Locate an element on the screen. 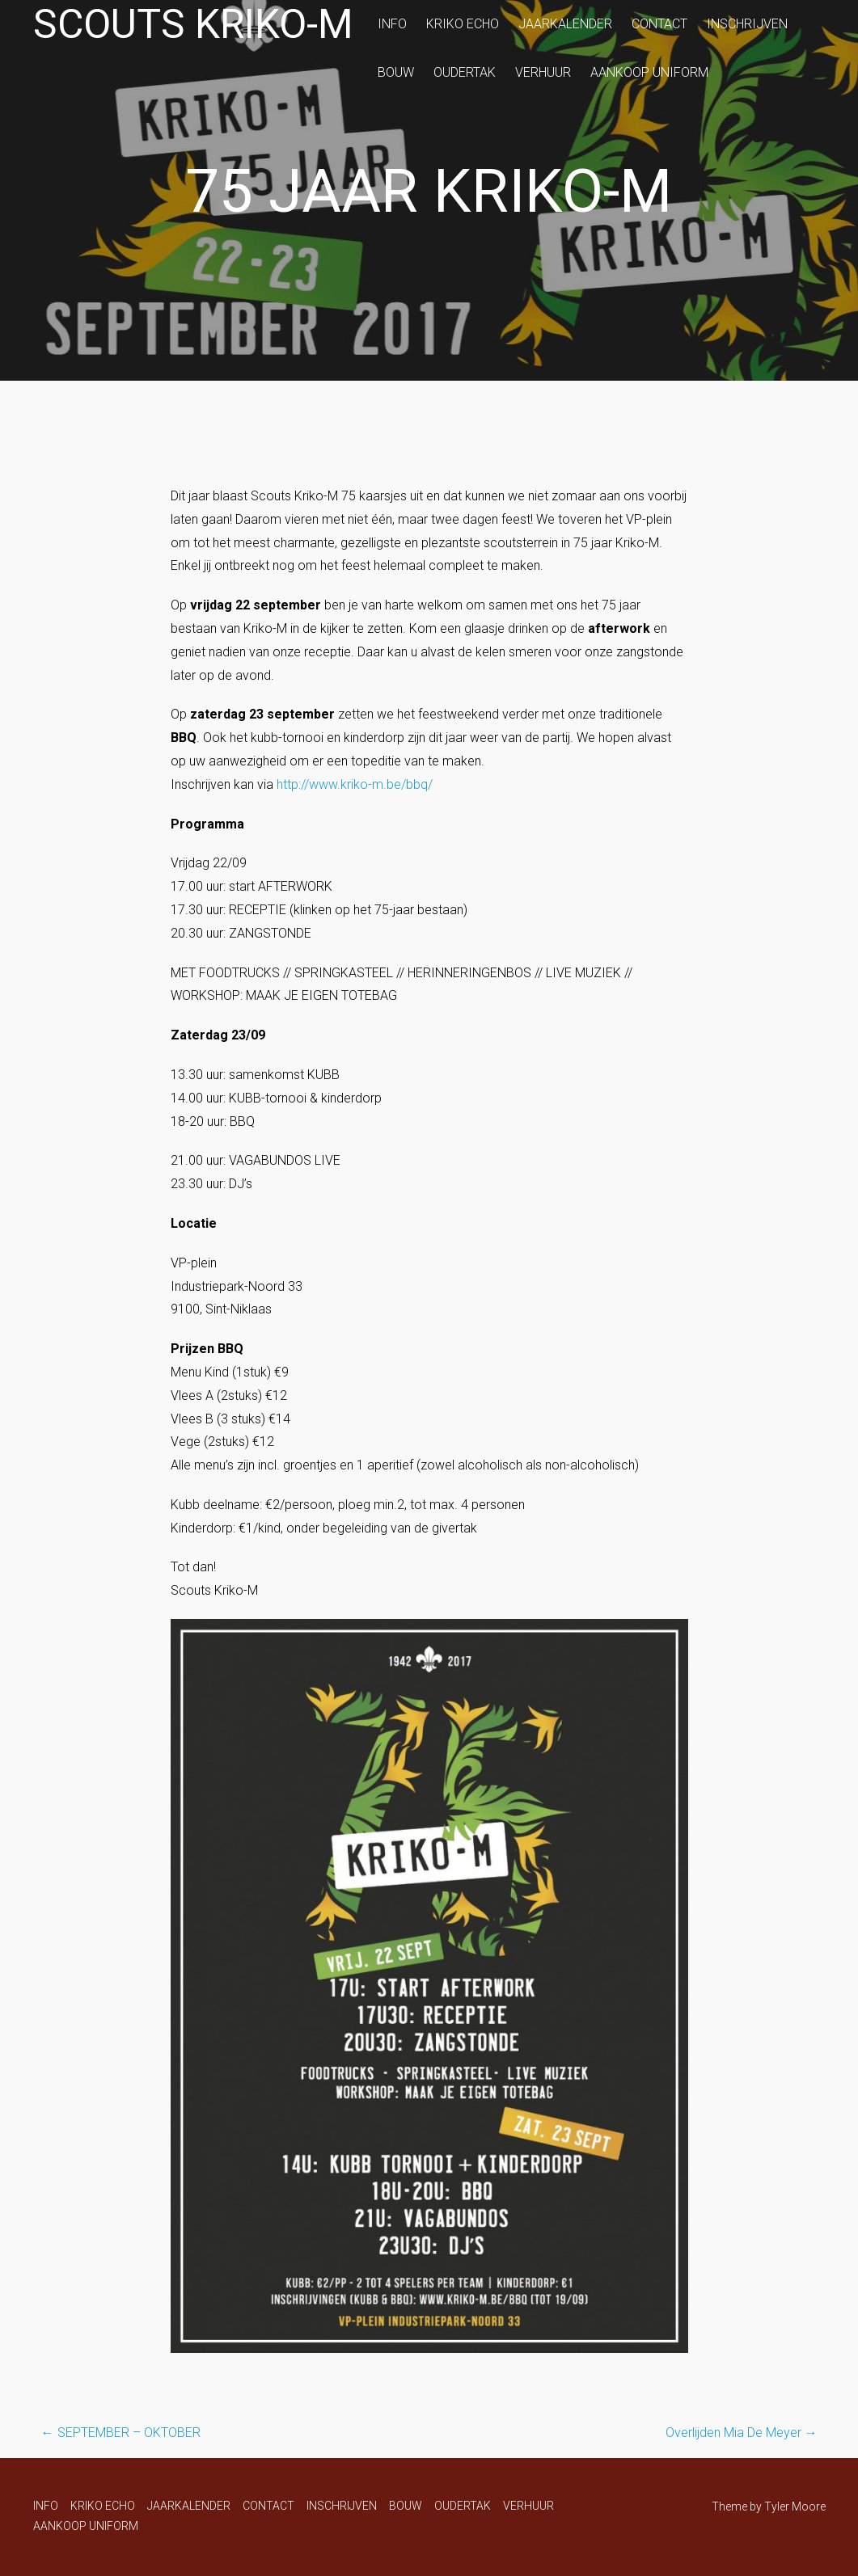 Image resolution: width=858 pixels, height=2576 pixels. OUDERTAK is located at coordinates (464, 72).